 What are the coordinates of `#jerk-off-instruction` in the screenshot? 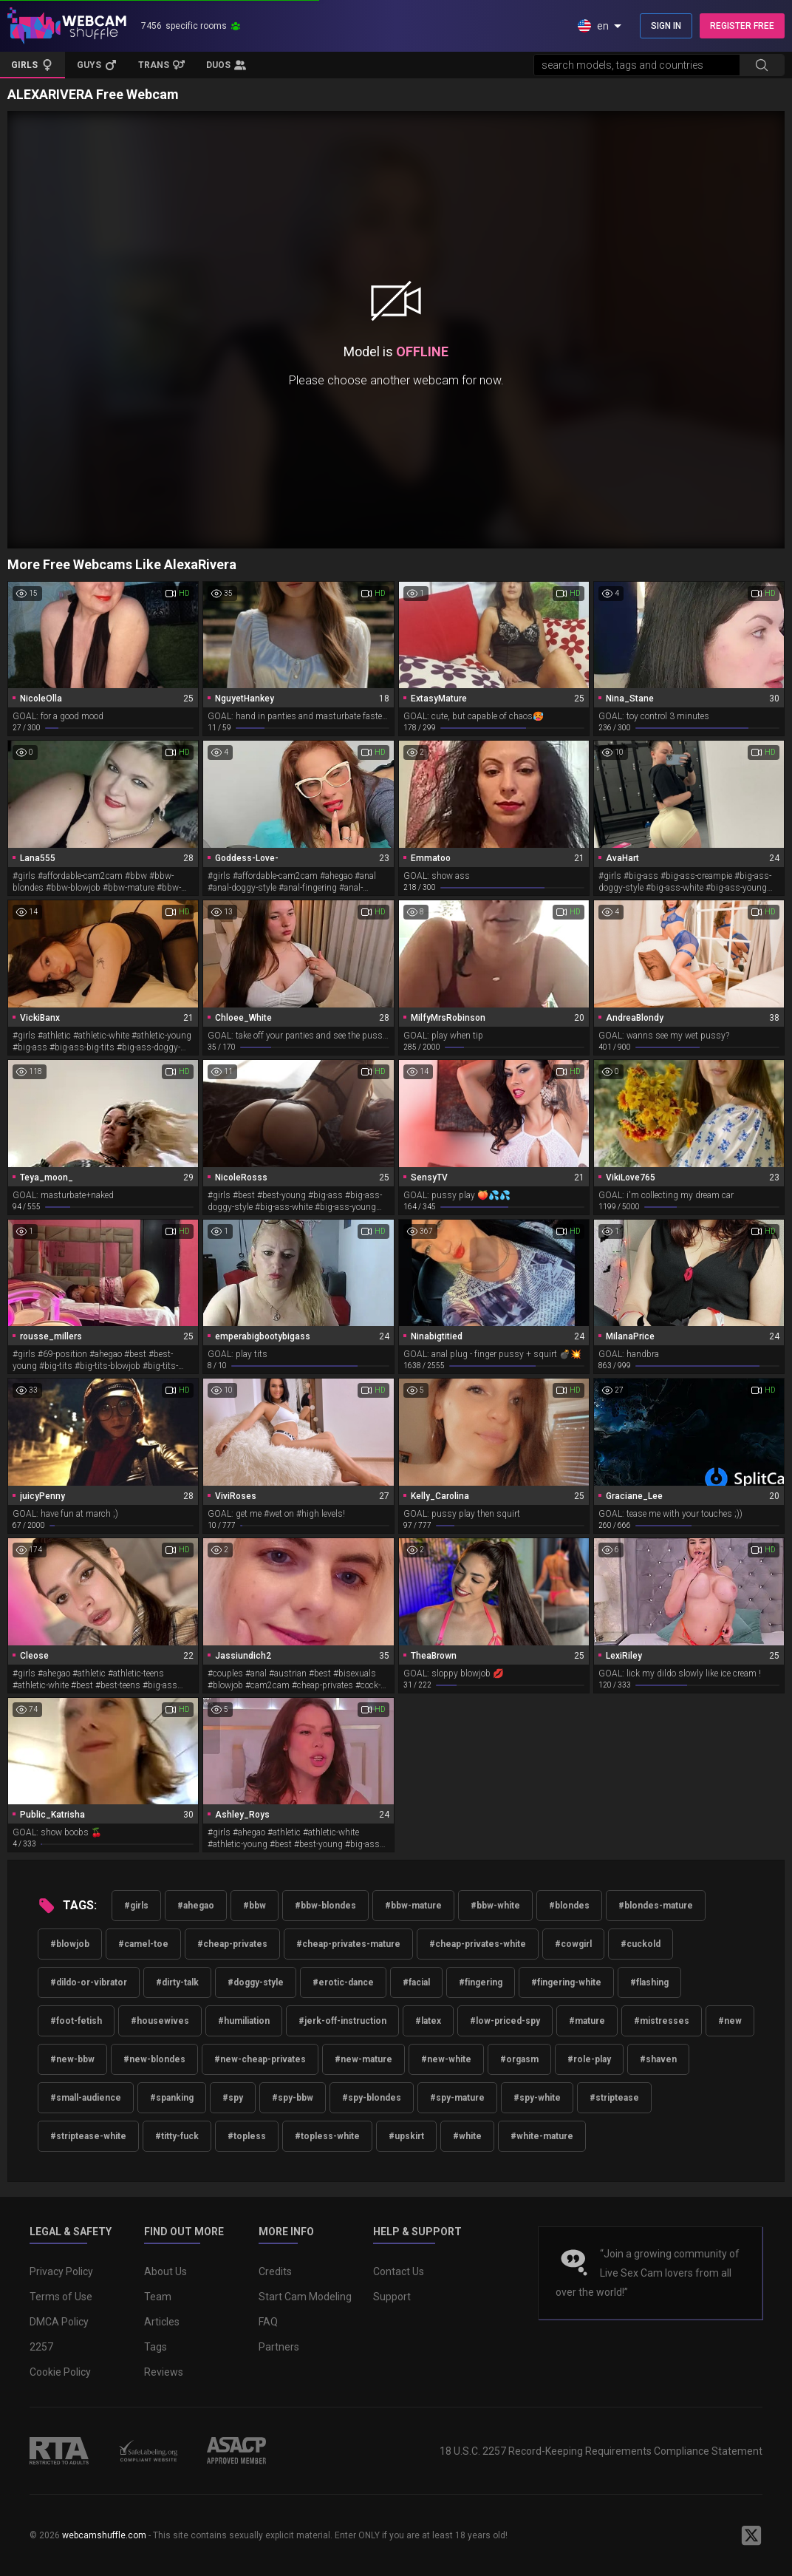 It's located at (342, 2021).